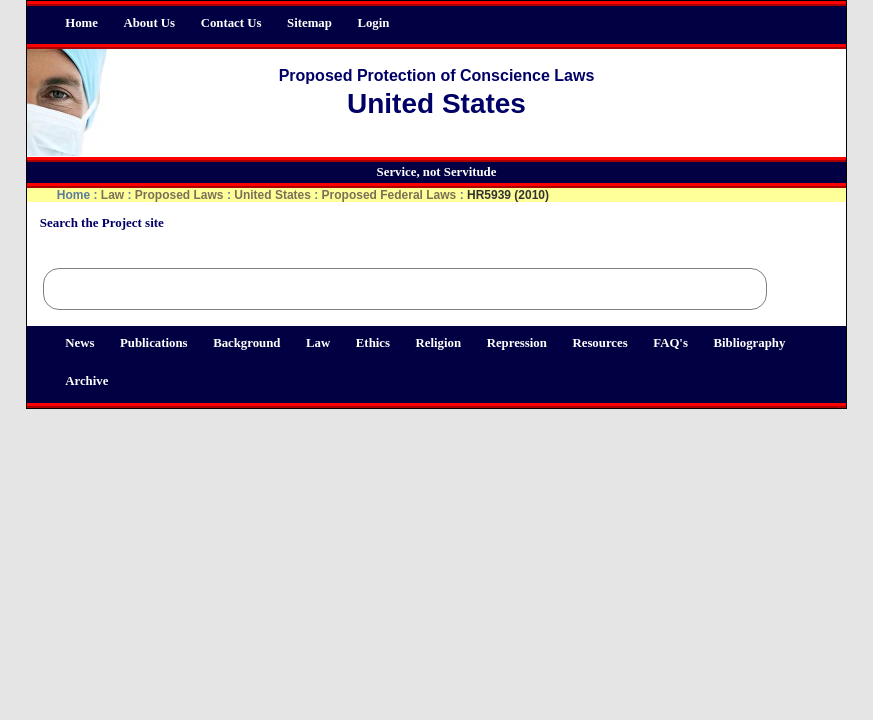 Image resolution: width=873 pixels, height=720 pixels. Describe the element at coordinates (246, 343) in the screenshot. I see `Background` at that location.